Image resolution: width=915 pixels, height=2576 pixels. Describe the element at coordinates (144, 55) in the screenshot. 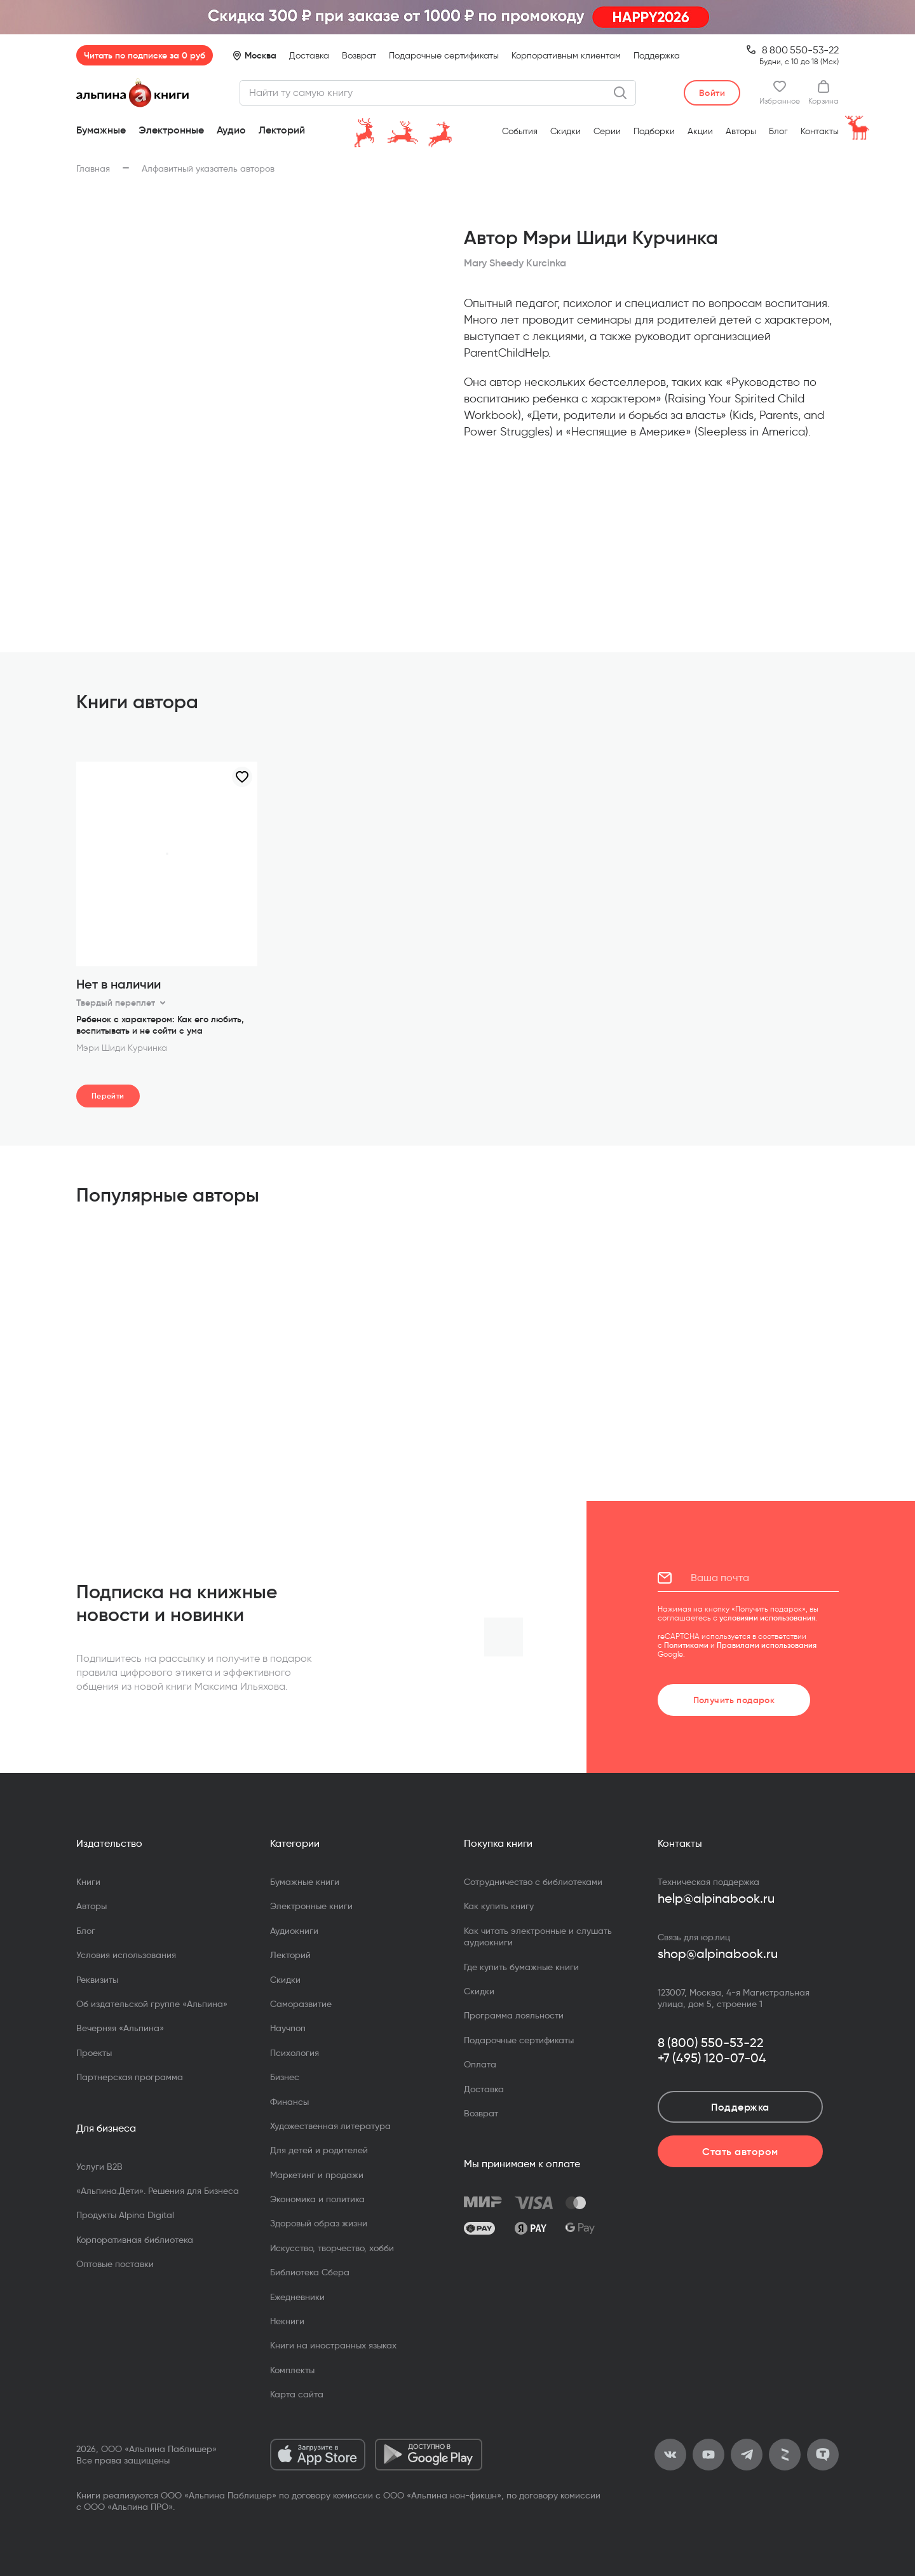

I see `Читать по подписке за 0 руб` at that location.